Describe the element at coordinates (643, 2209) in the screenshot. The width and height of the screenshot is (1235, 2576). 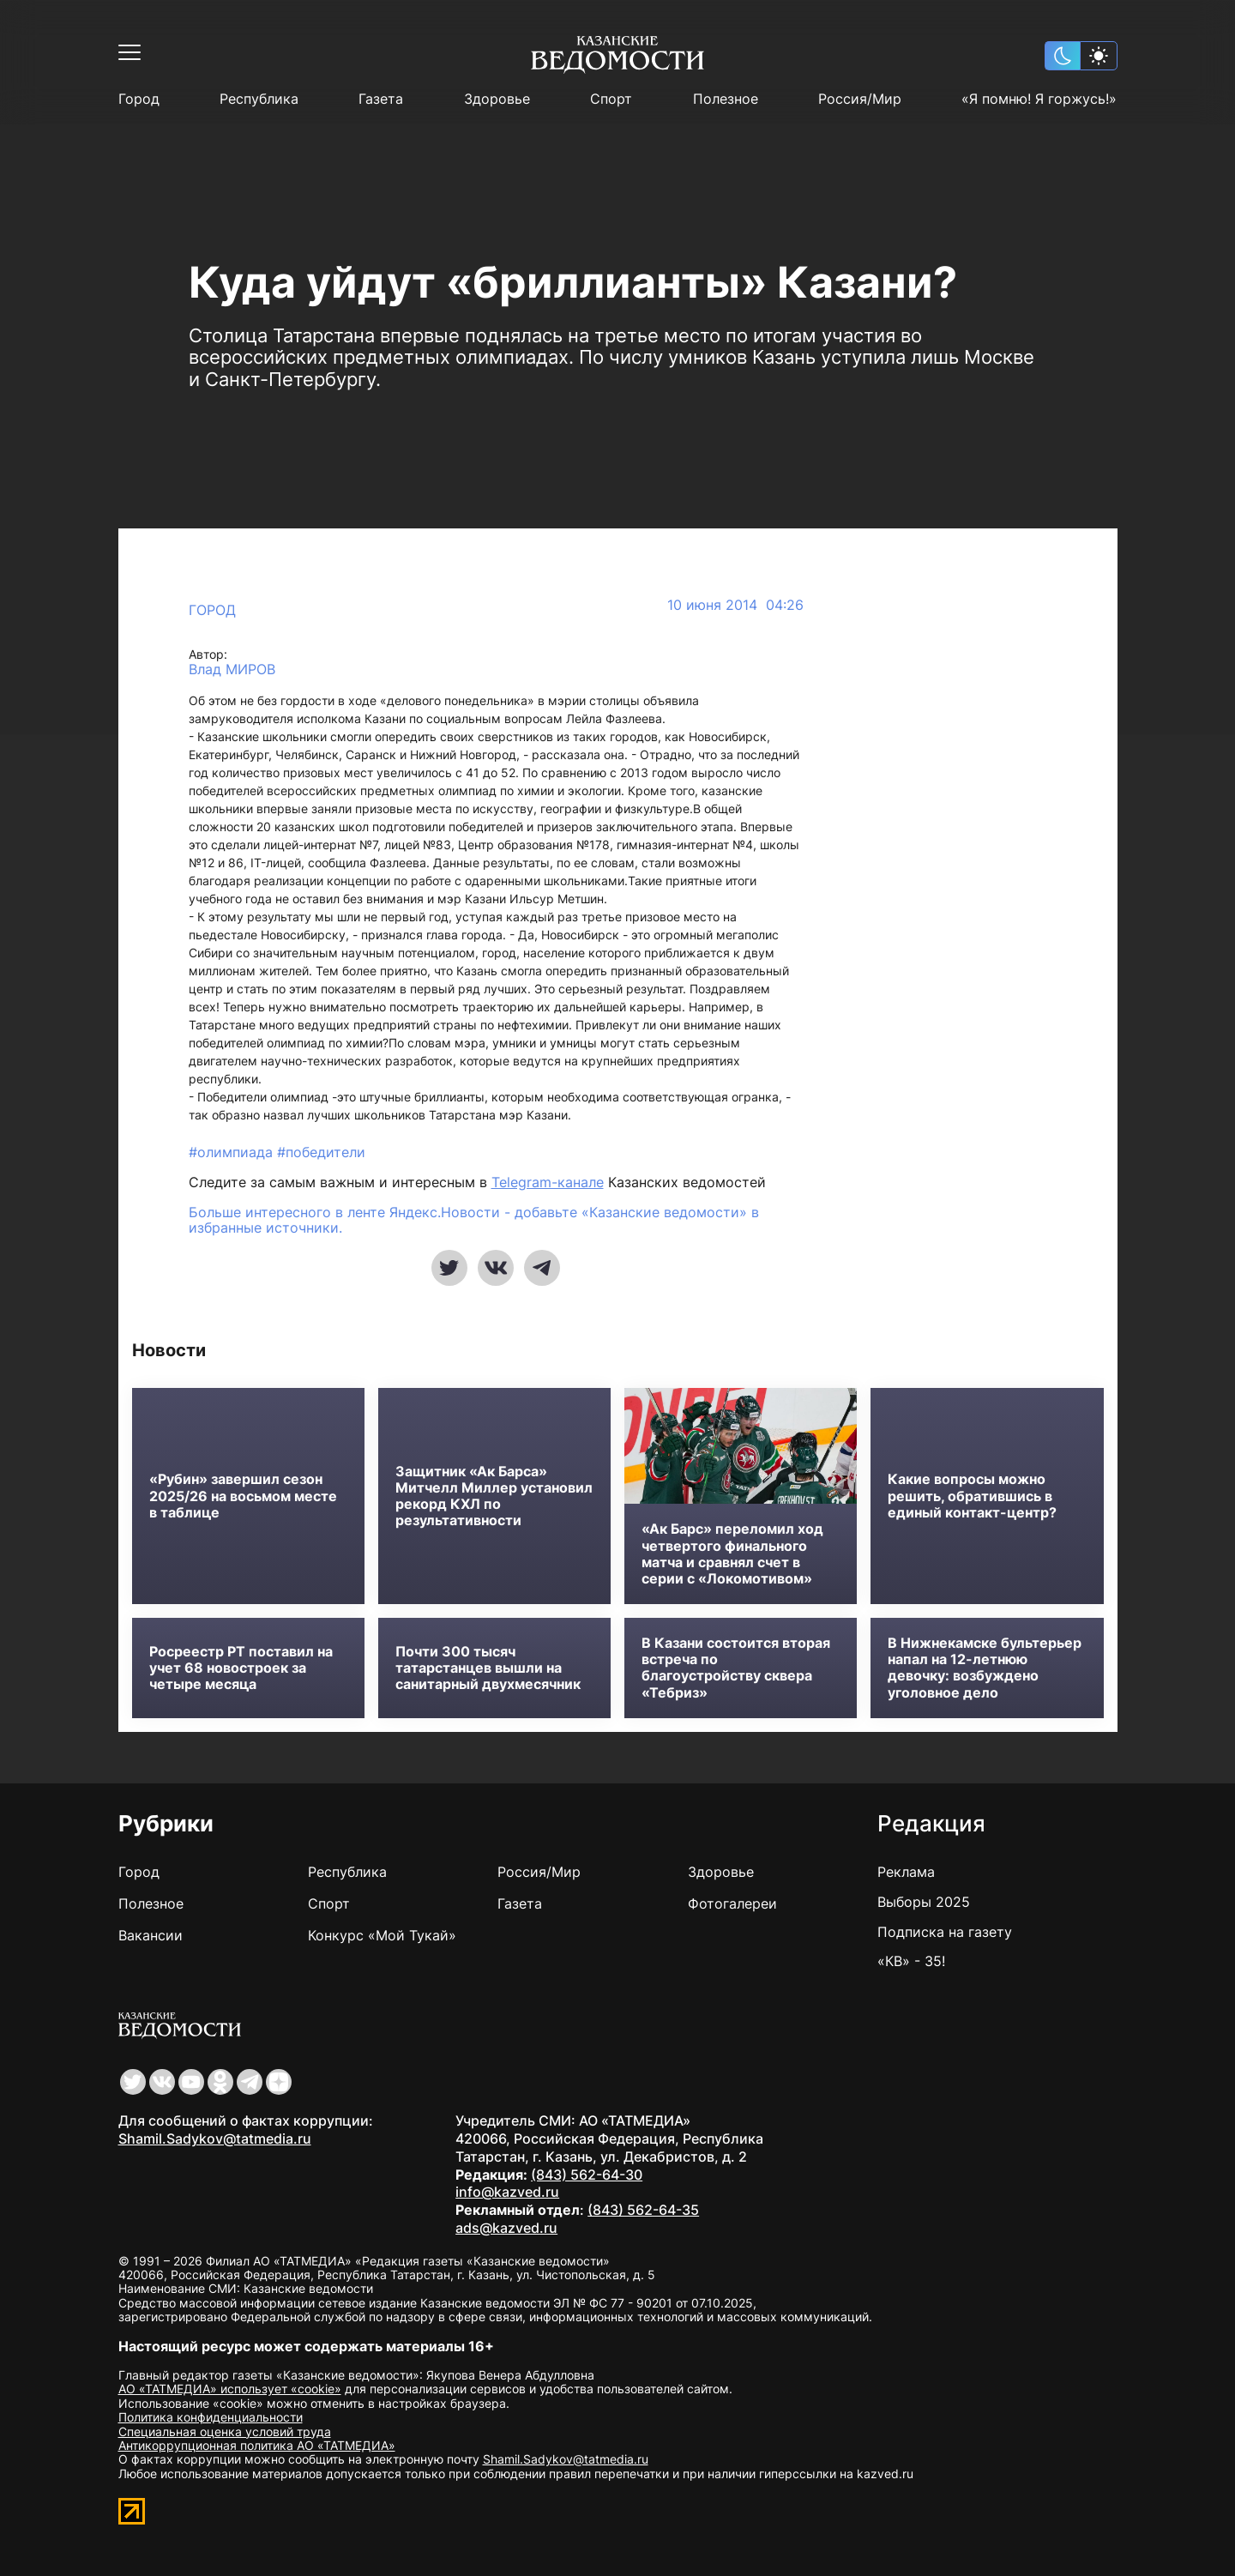
I see `(843) 562-64-35` at that location.